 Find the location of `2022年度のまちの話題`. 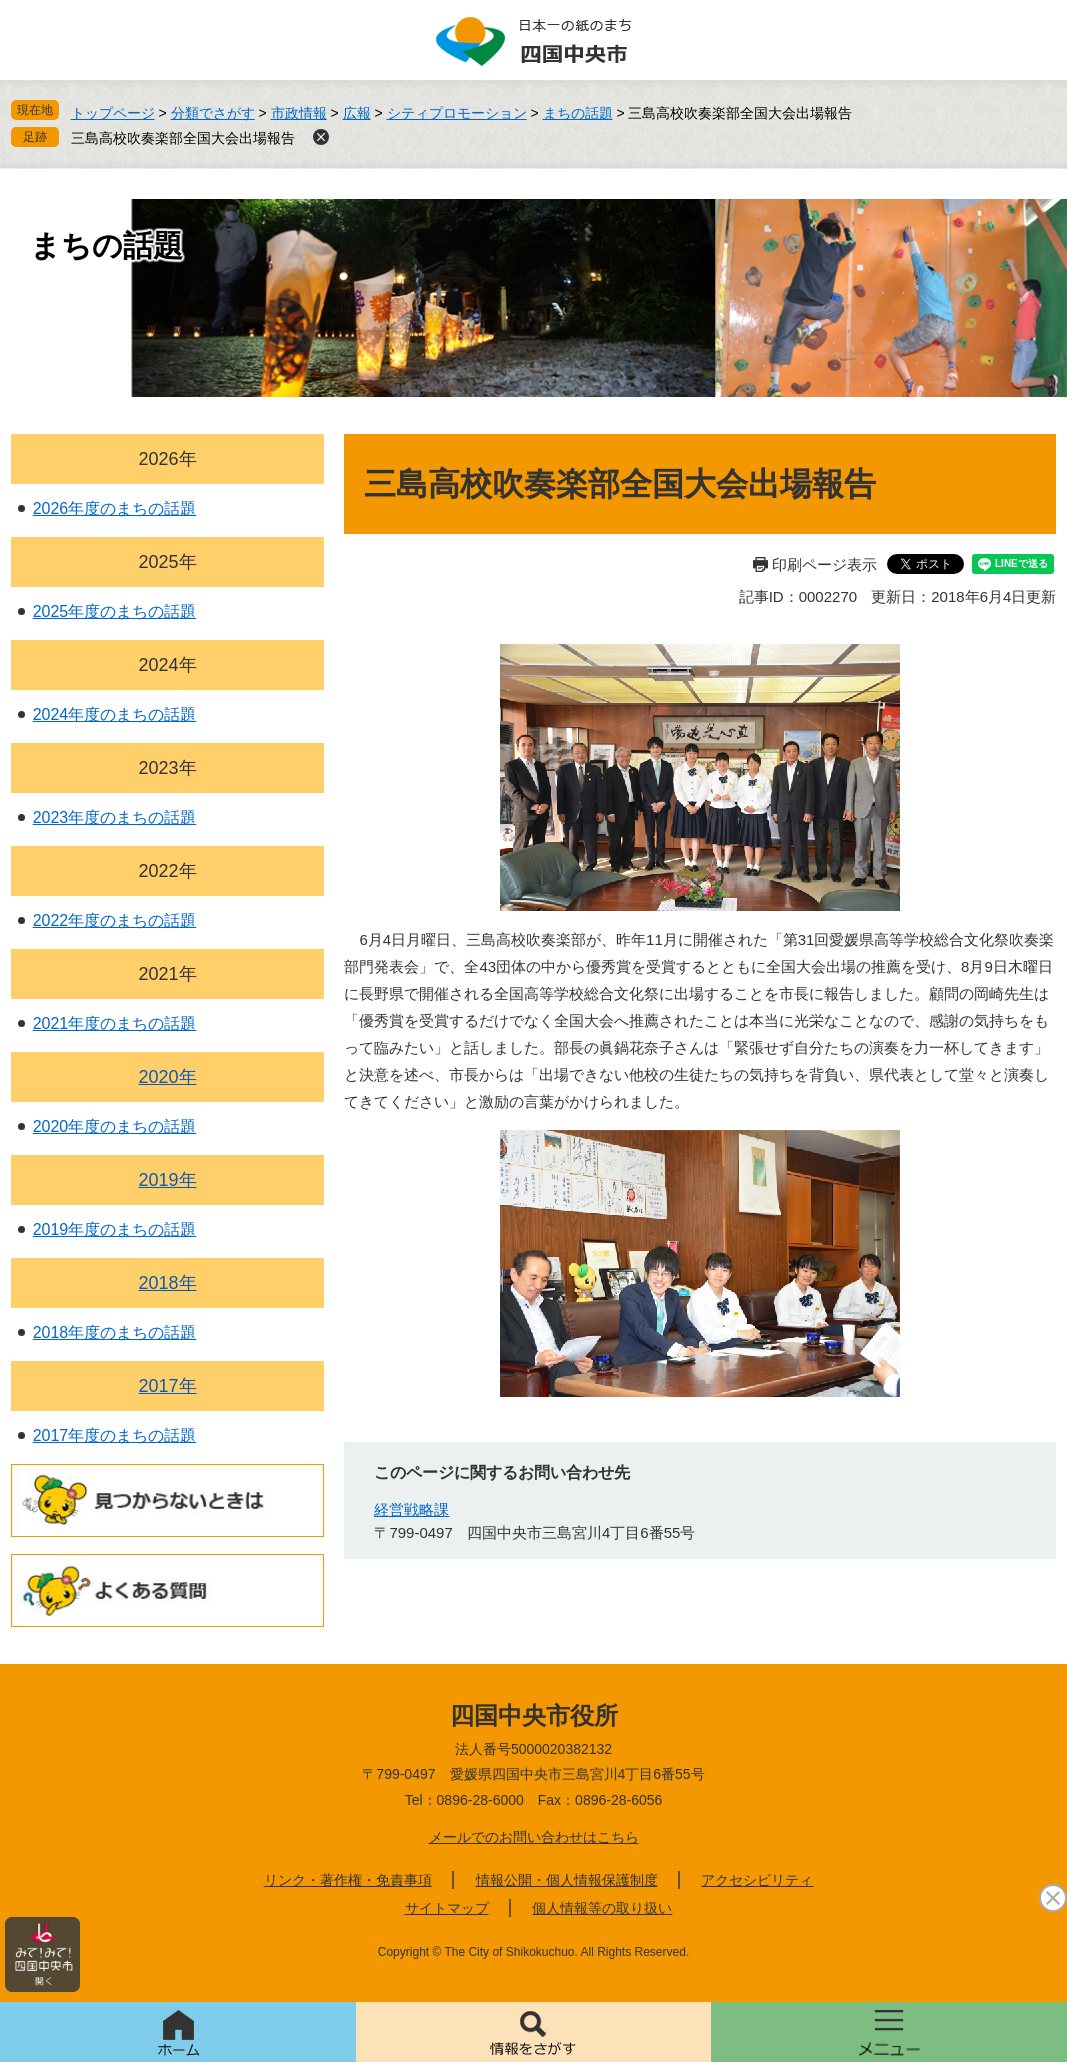

2022年度のまちの話題 is located at coordinates (115, 920).